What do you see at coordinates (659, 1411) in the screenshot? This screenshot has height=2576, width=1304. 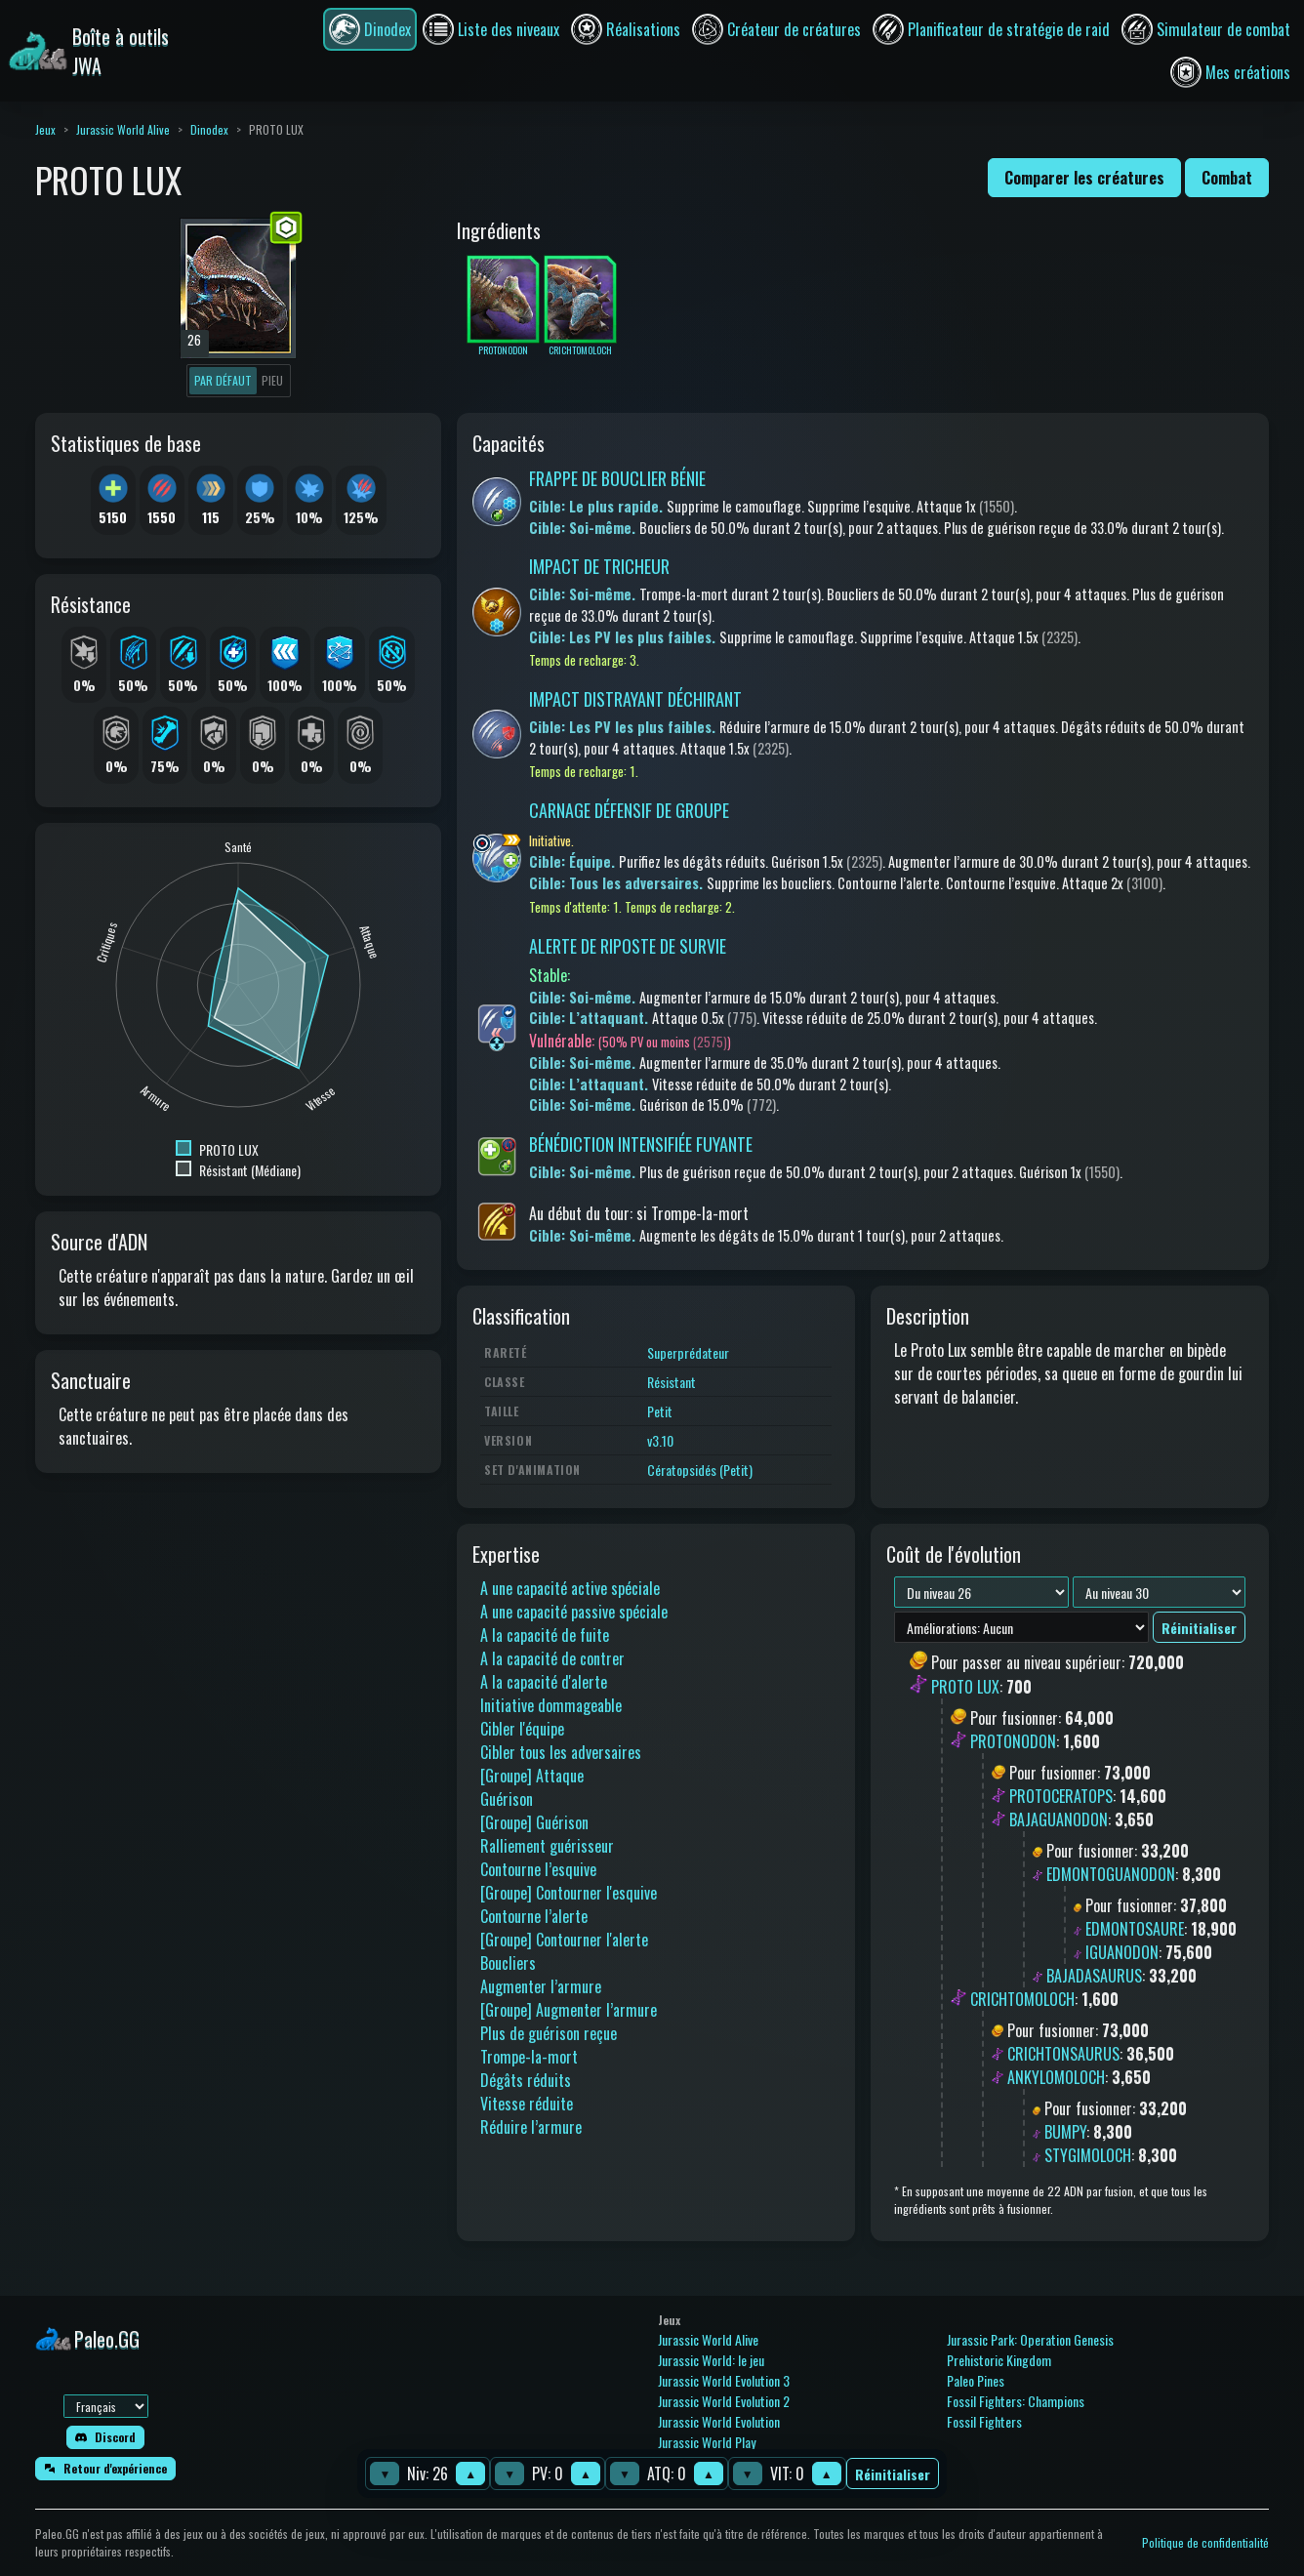 I see `Petit` at bounding box center [659, 1411].